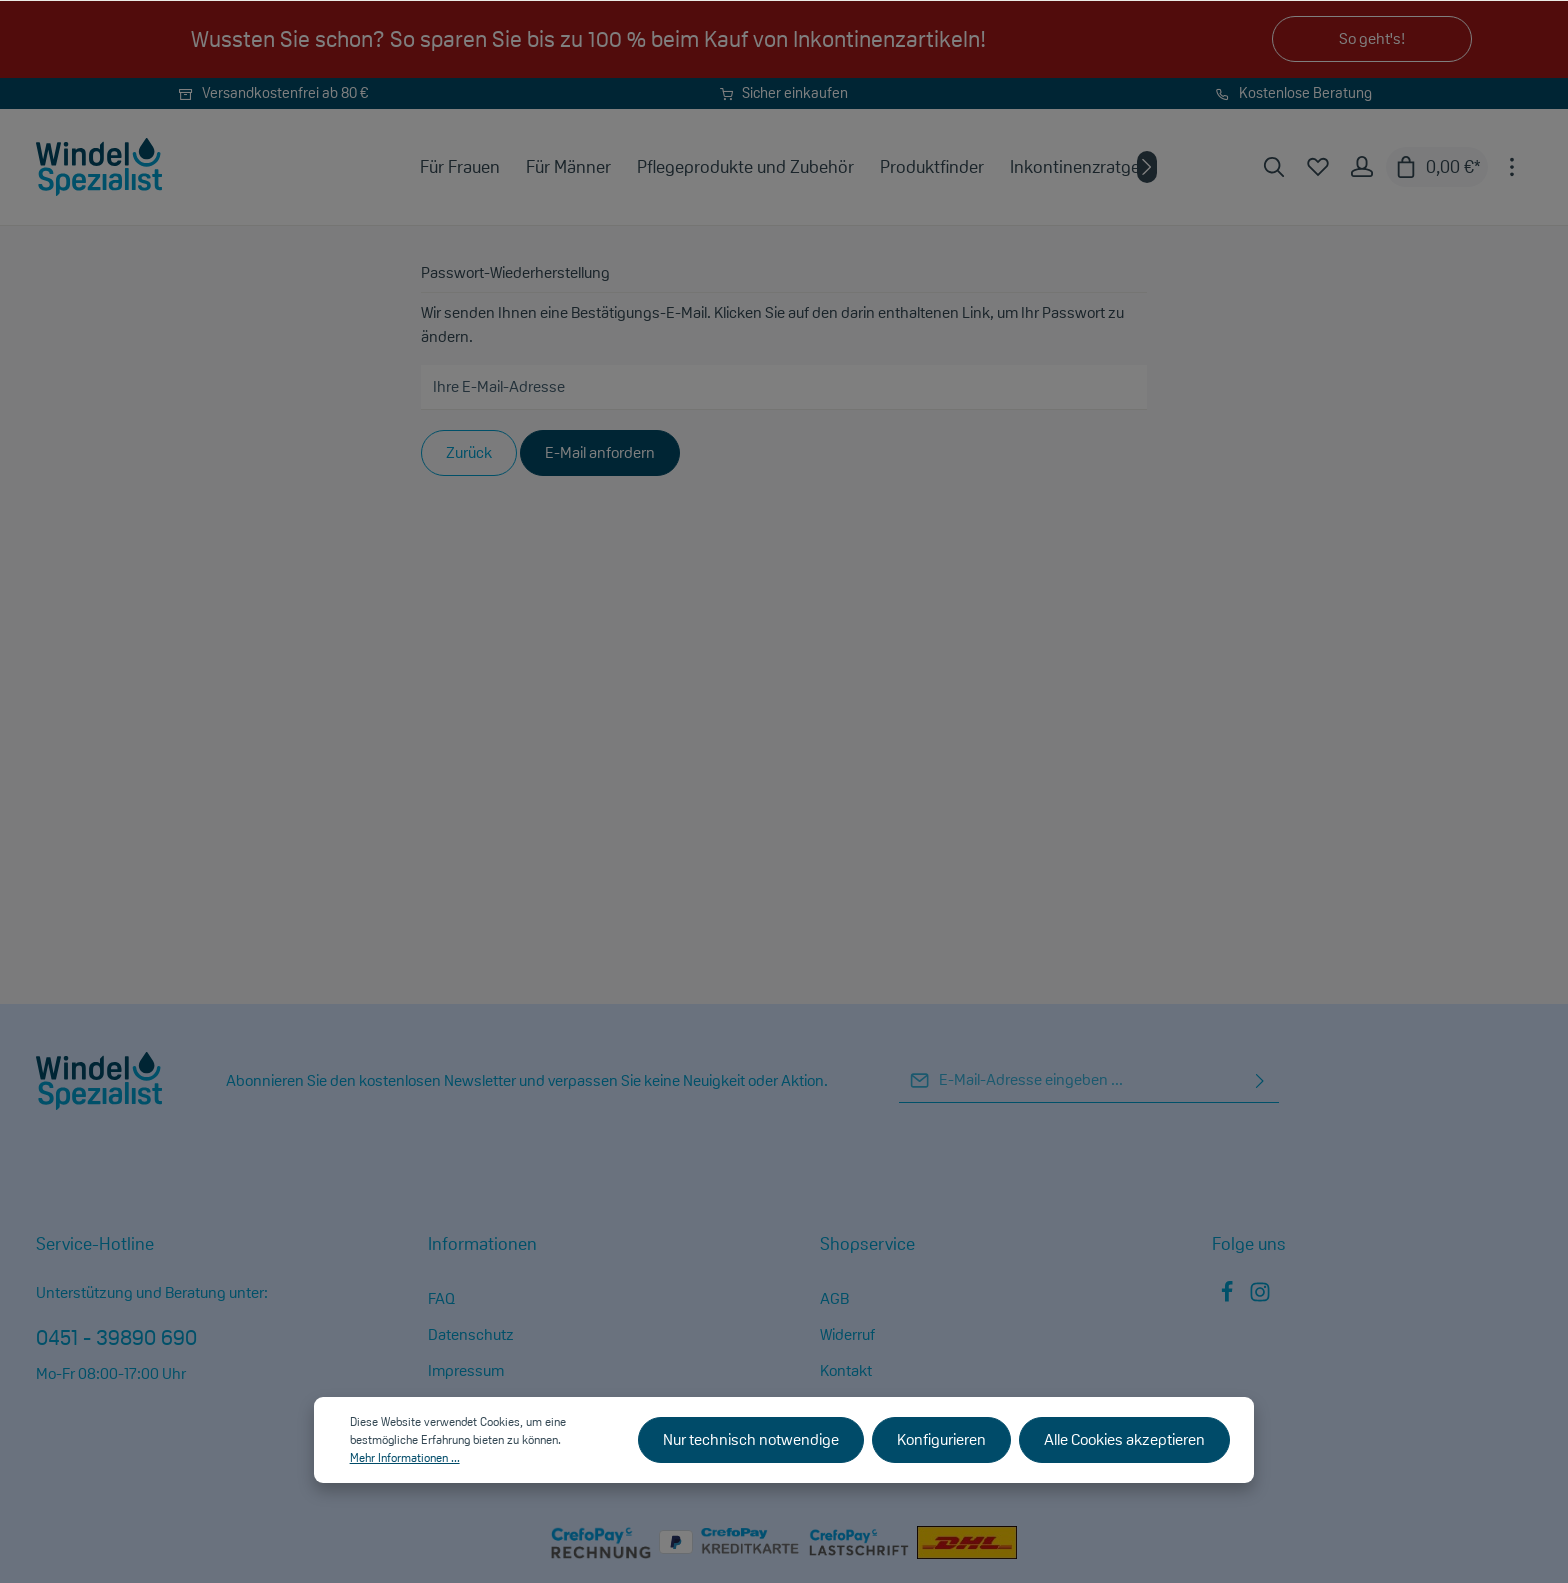 Image resolution: width=1568 pixels, height=1583 pixels. What do you see at coordinates (441, 1298) in the screenshot?
I see `FAQ` at bounding box center [441, 1298].